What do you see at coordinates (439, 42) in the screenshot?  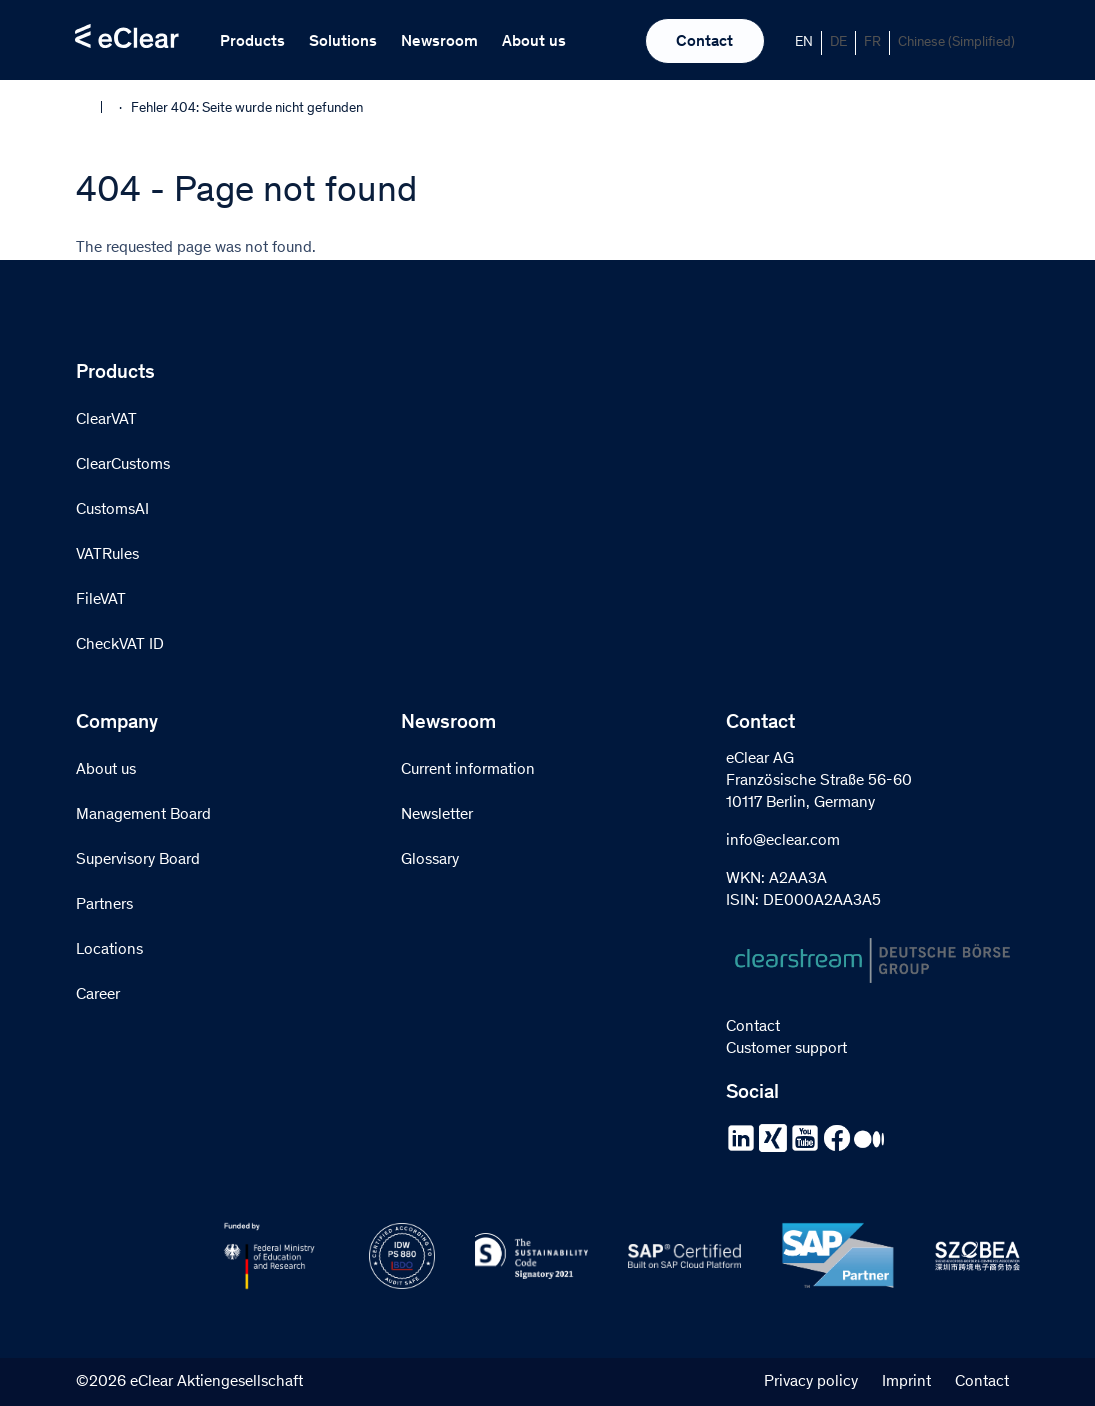 I see `Newsroom` at bounding box center [439, 42].